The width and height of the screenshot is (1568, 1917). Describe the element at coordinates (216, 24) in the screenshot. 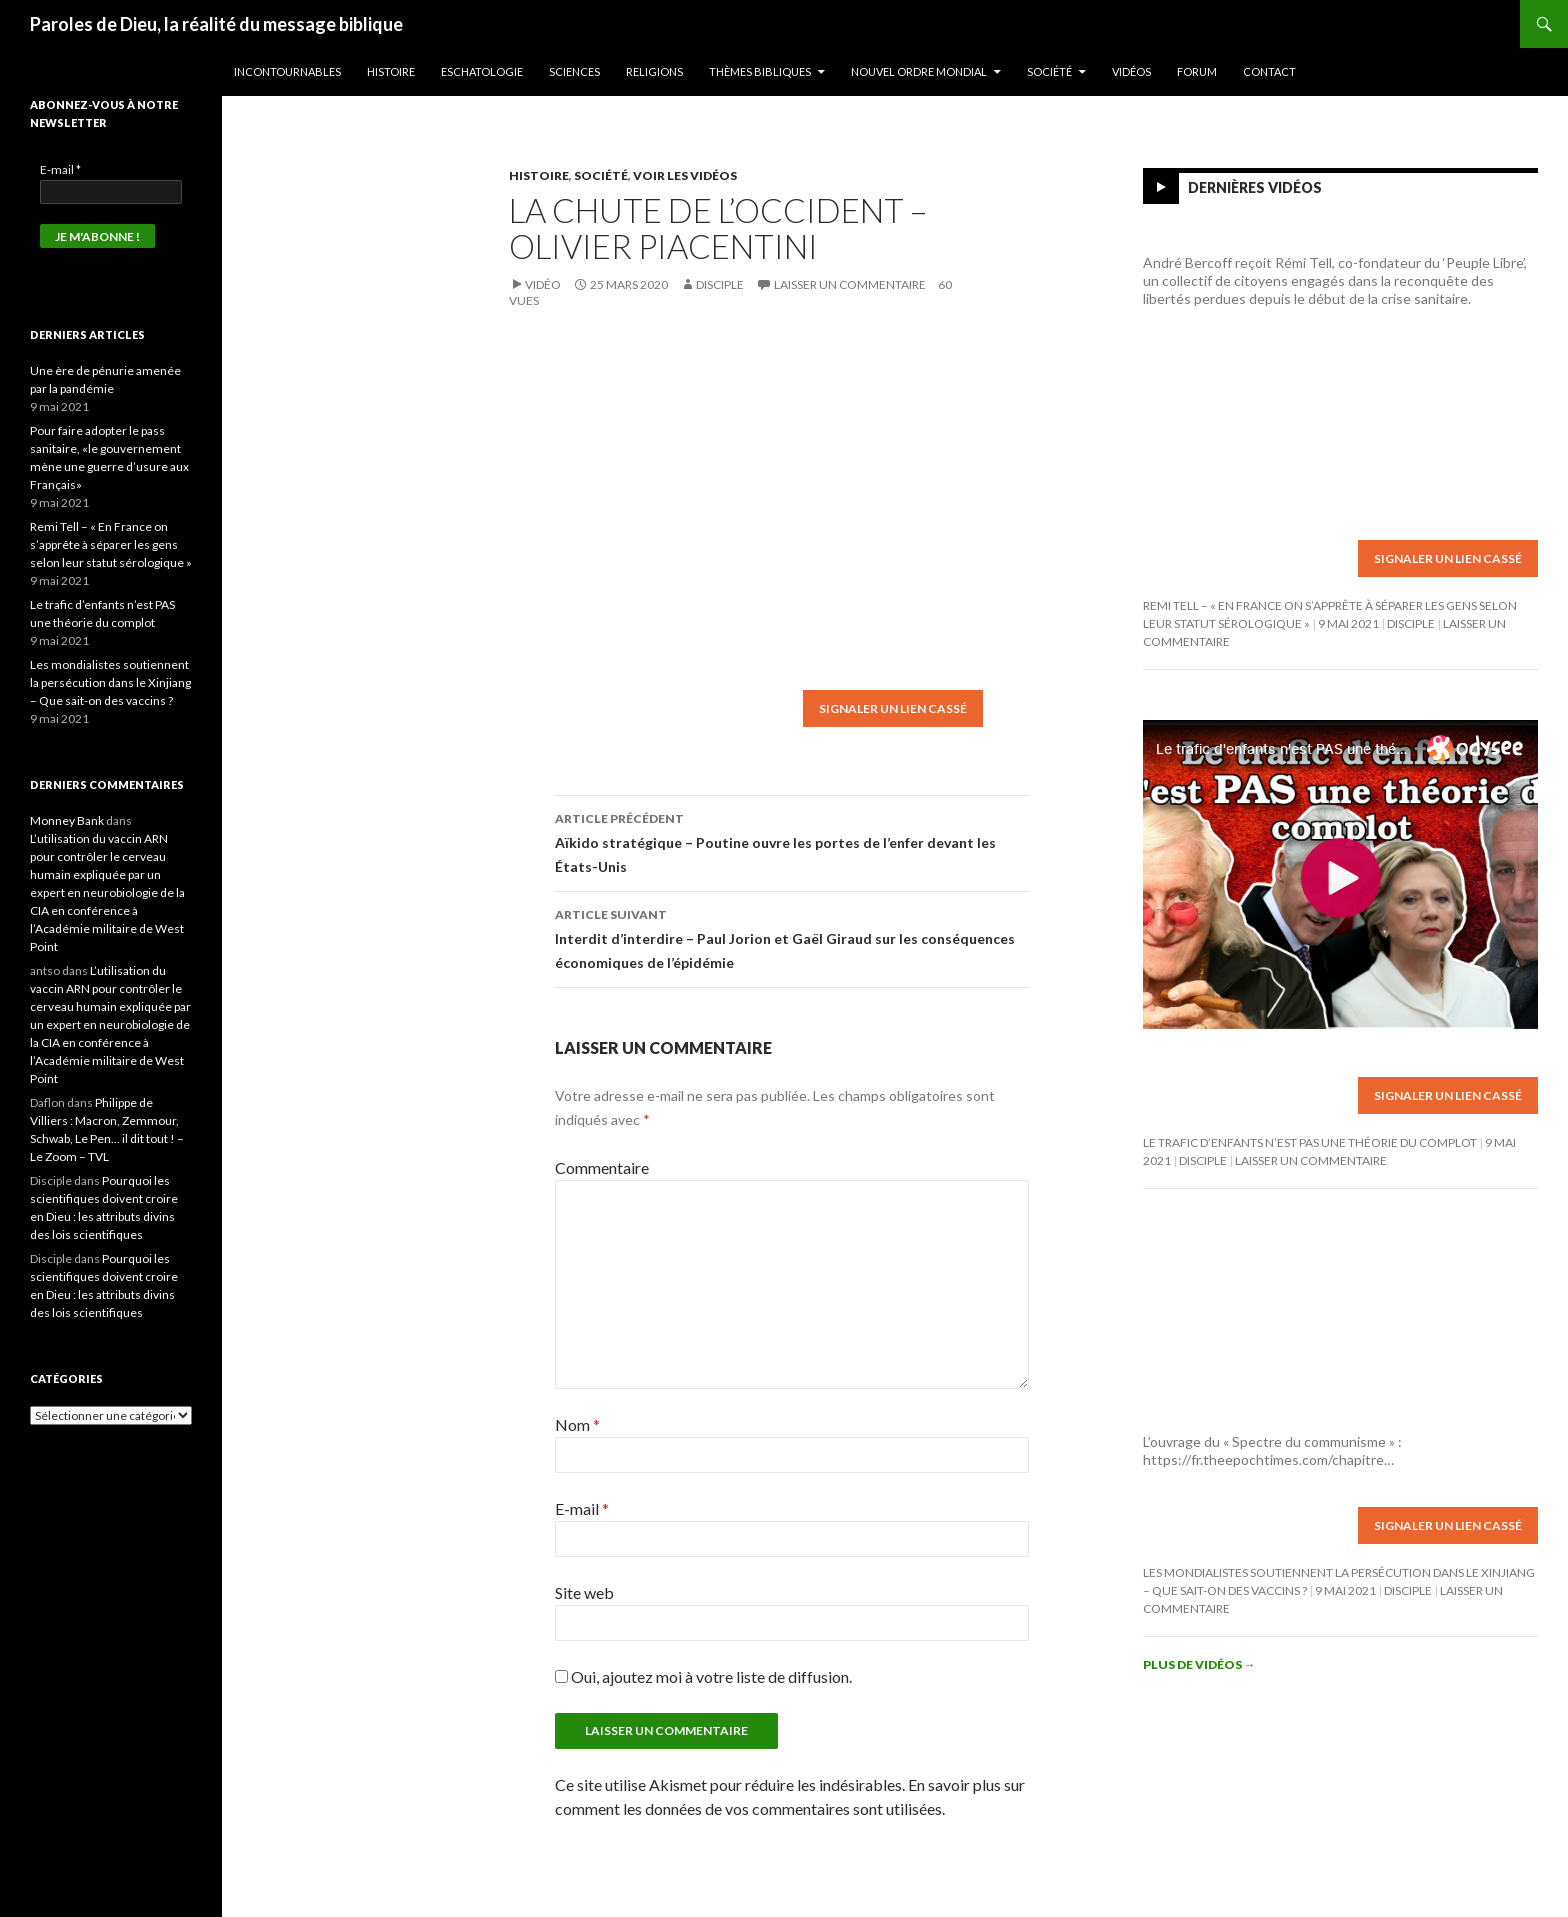

I see `Paroles de Dieu, la réalité du message biblique` at that location.